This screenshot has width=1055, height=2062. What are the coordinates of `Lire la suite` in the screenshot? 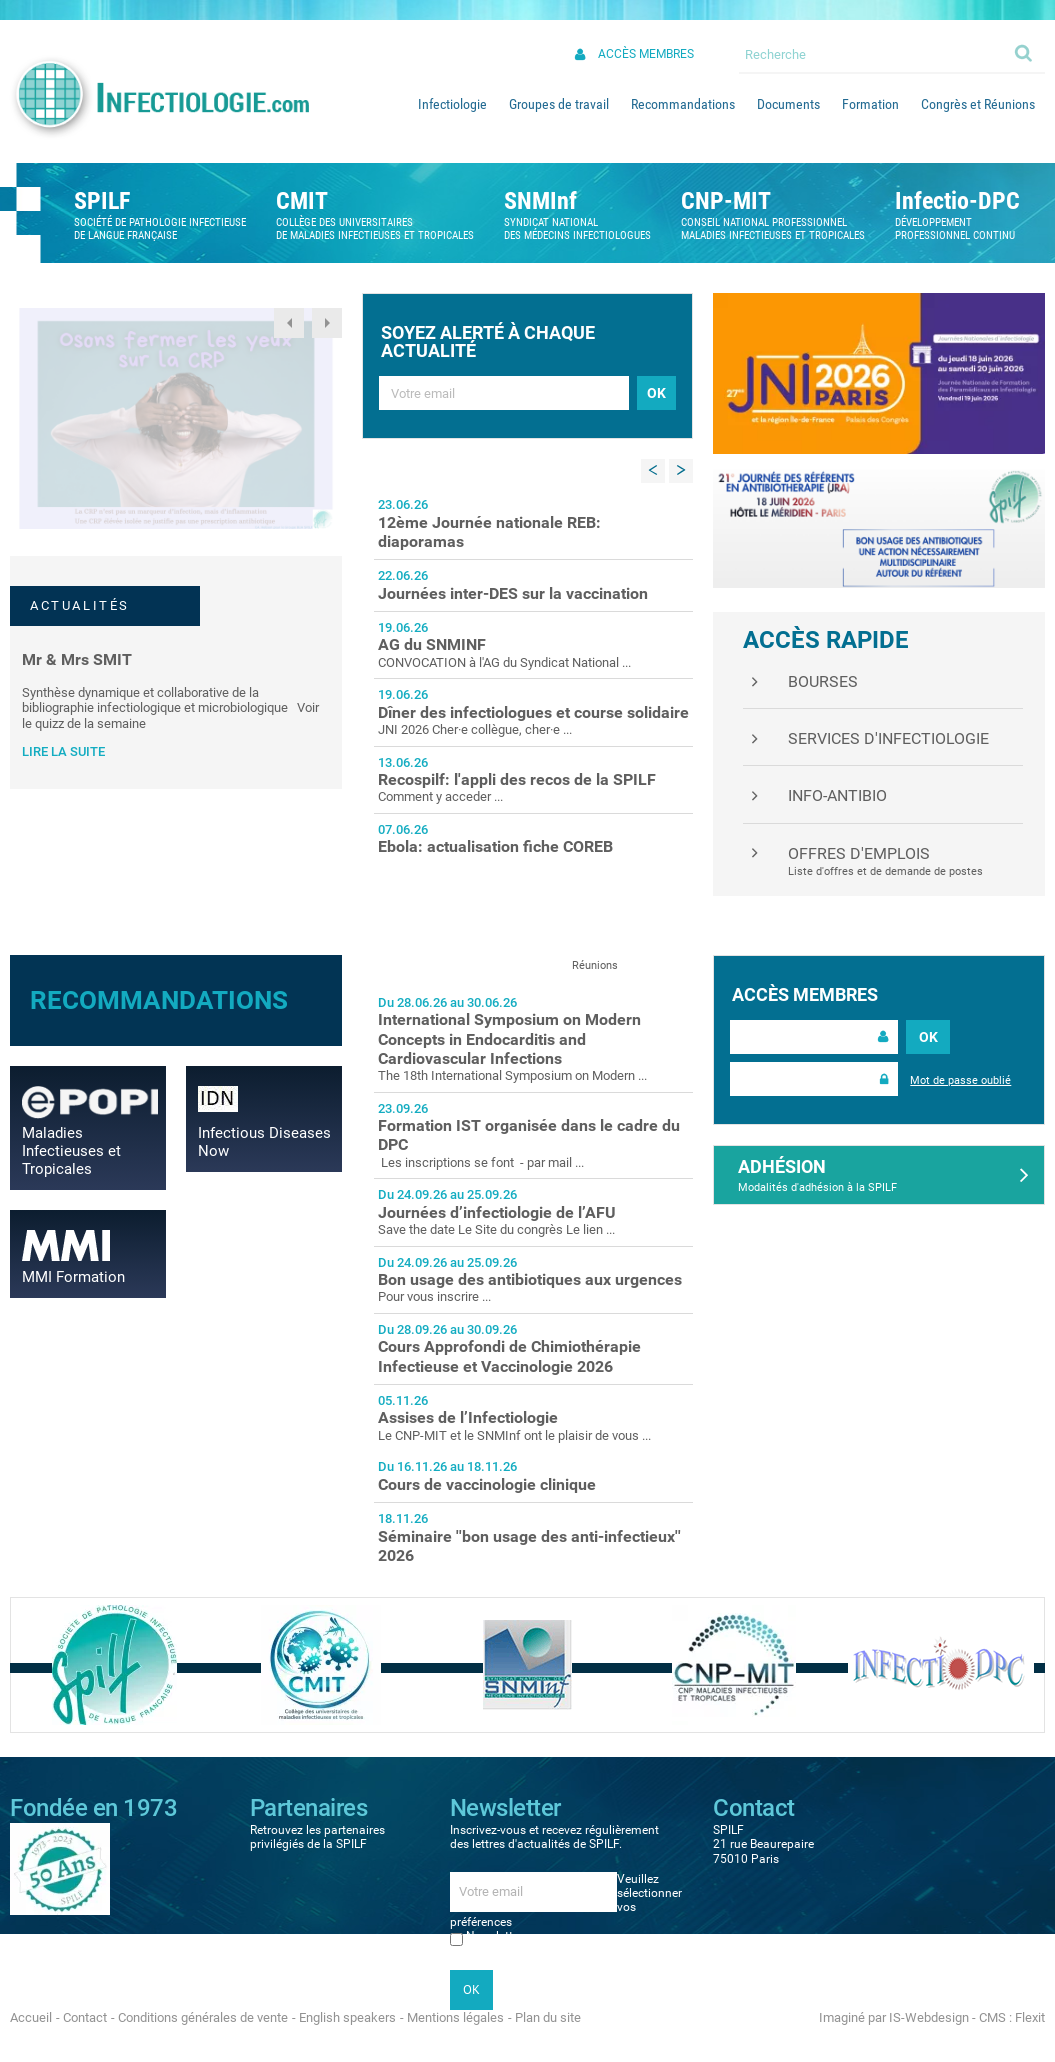 It's located at (63, 751).